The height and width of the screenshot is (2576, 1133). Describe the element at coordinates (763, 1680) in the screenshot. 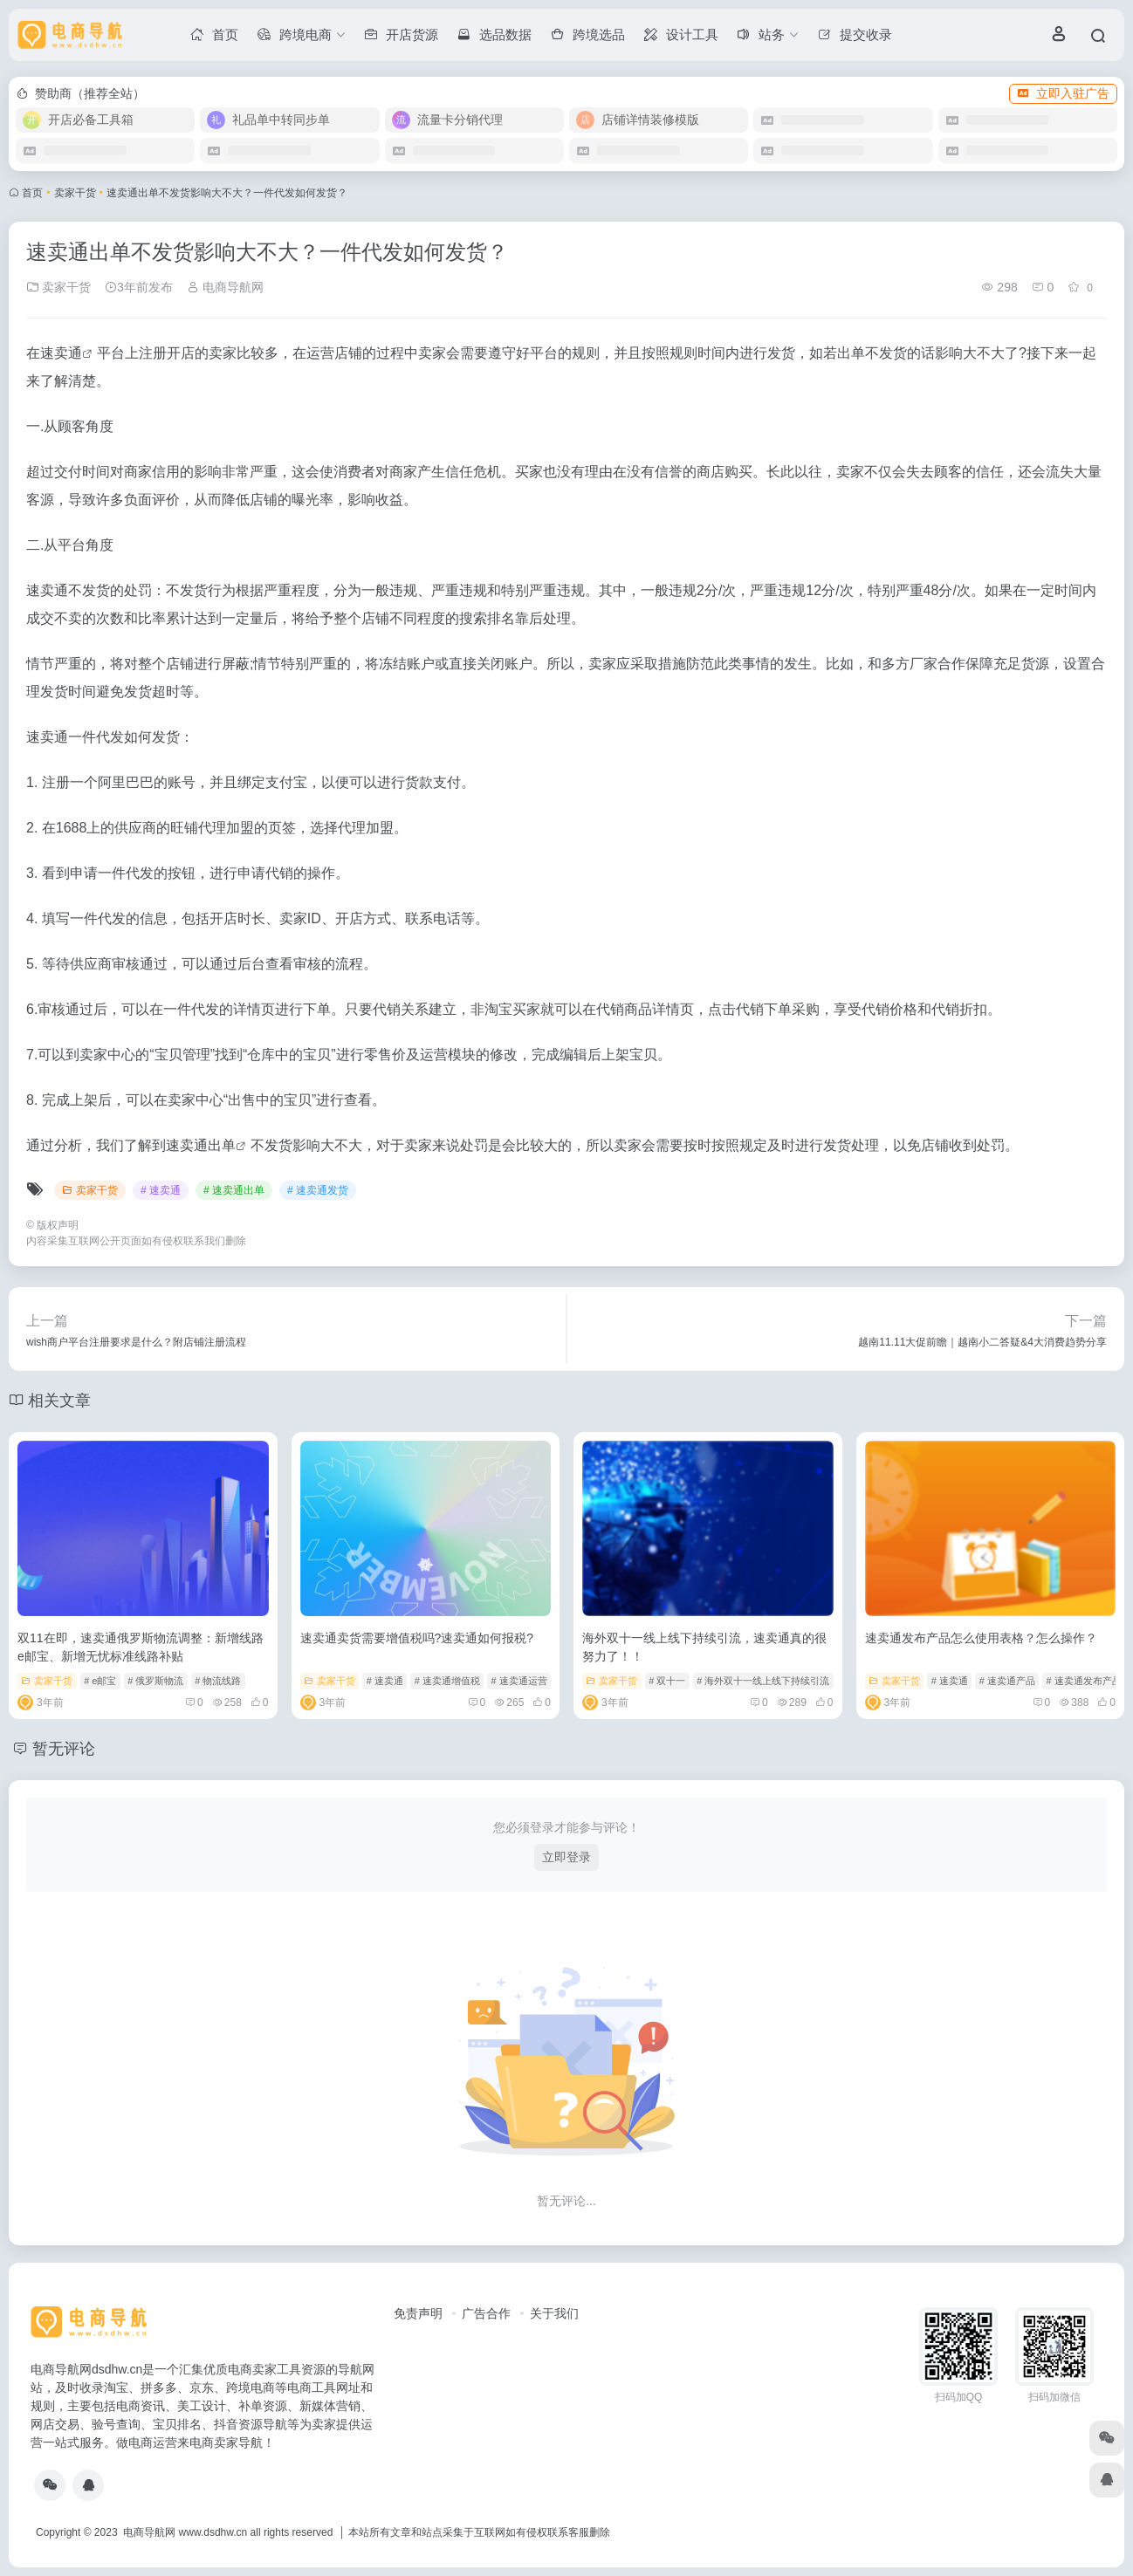

I see `# 海外双十一线上线下持续引流` at that location.